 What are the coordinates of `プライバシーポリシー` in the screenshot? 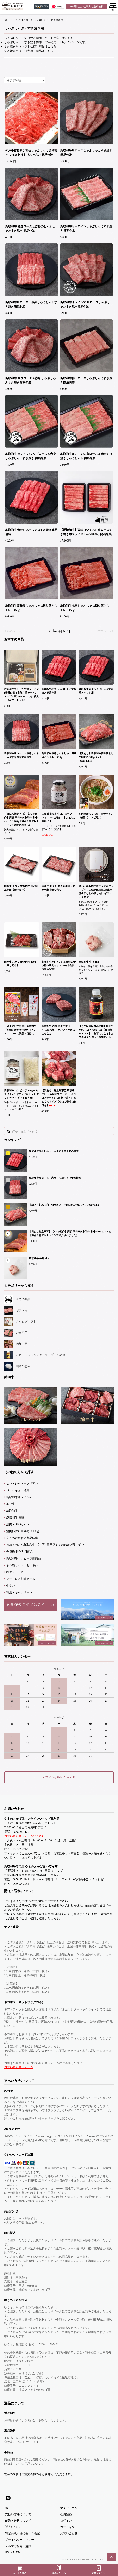 It's located at (19, 2539).